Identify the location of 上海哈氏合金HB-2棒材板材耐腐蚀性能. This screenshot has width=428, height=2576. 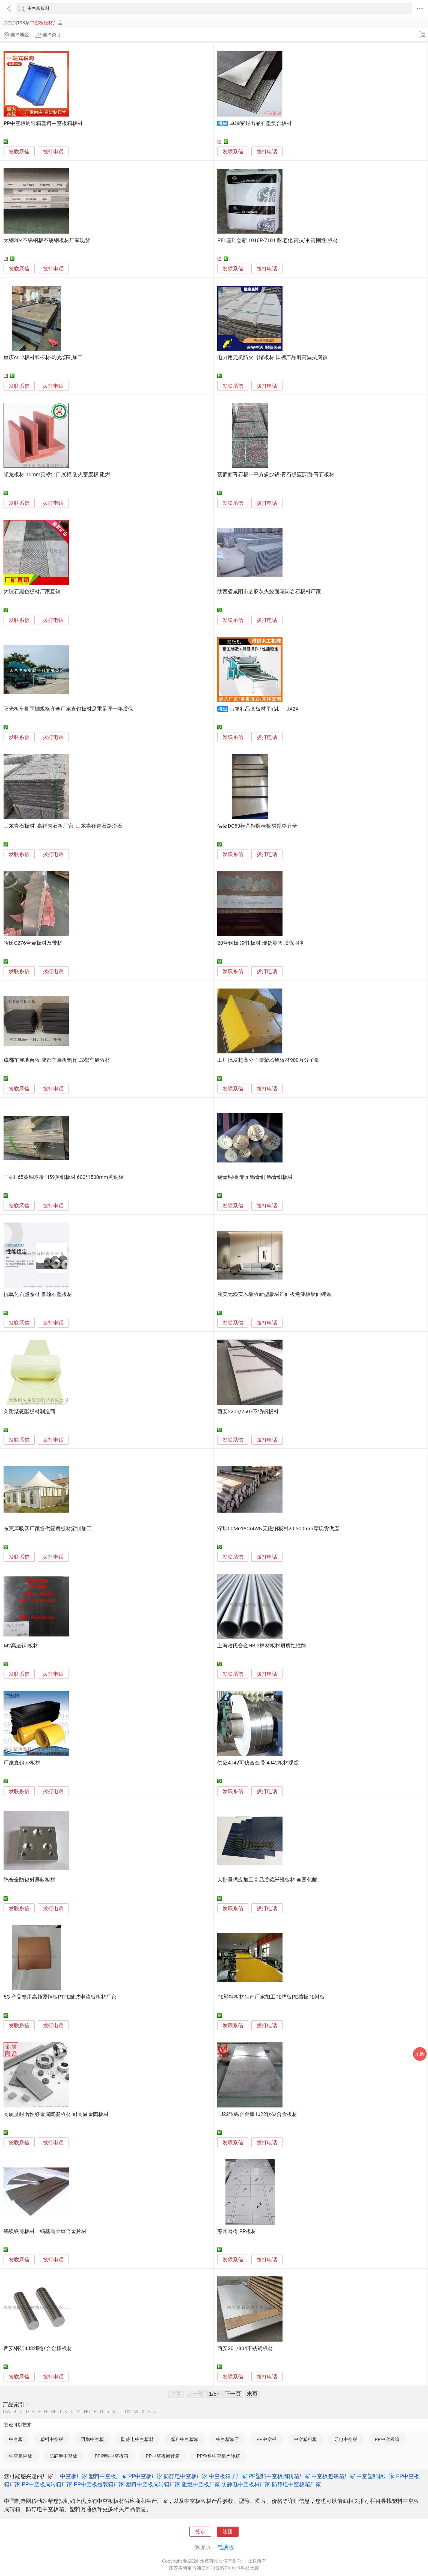
(261, 1646).